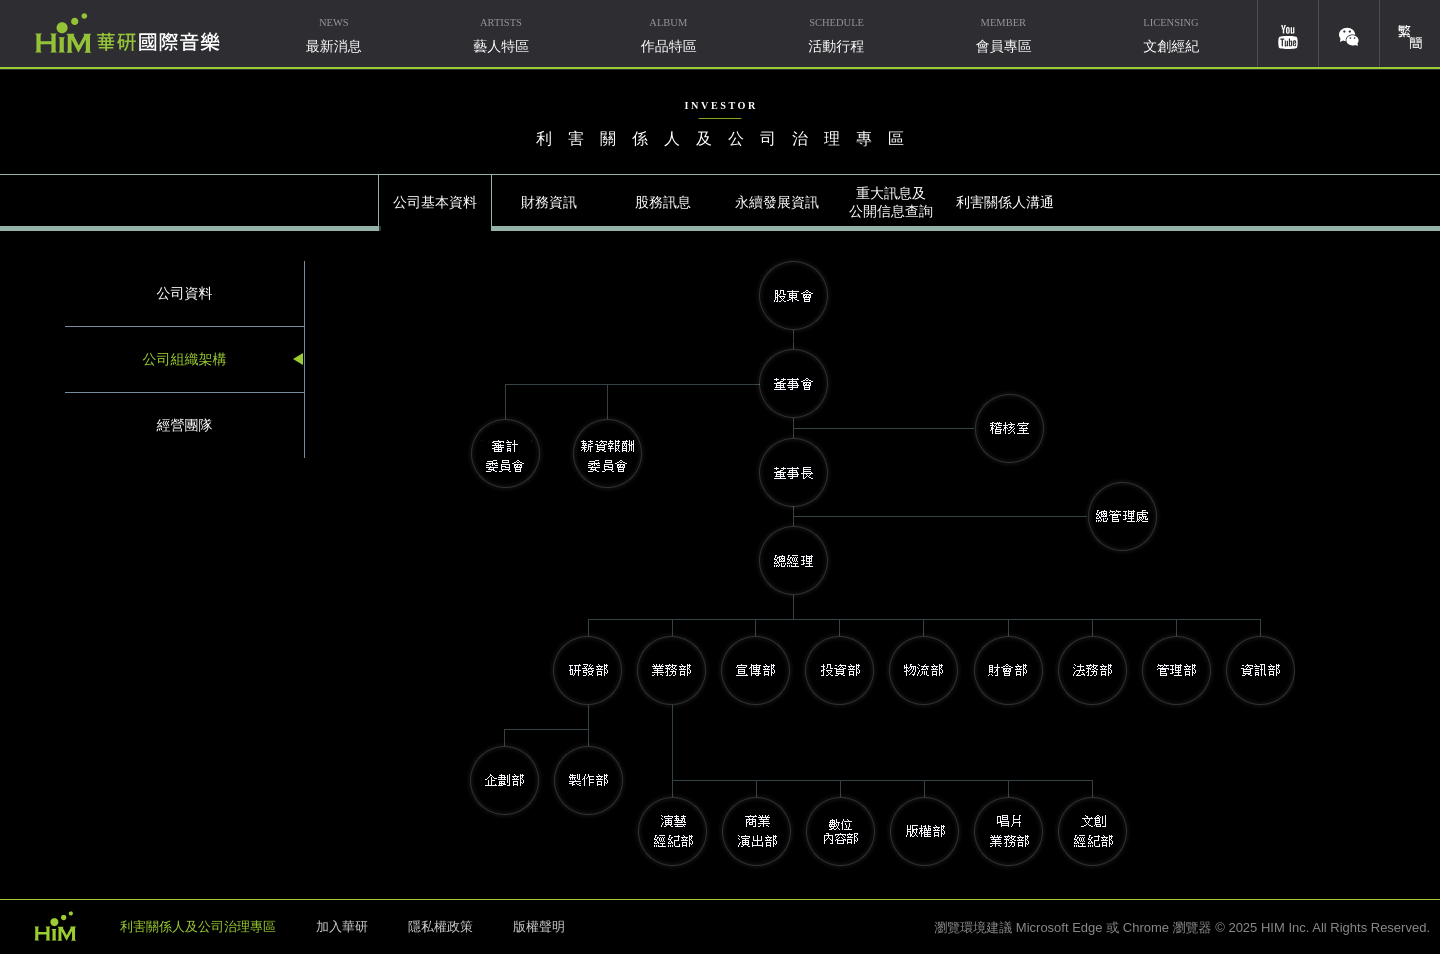 Image resolution: width=1440 pixels, height=954 pixels. What do you see at coordinates (198, 926) in the screenshot?
I see `利害關係人及公司治理專區` at bounding box center [198, 926].